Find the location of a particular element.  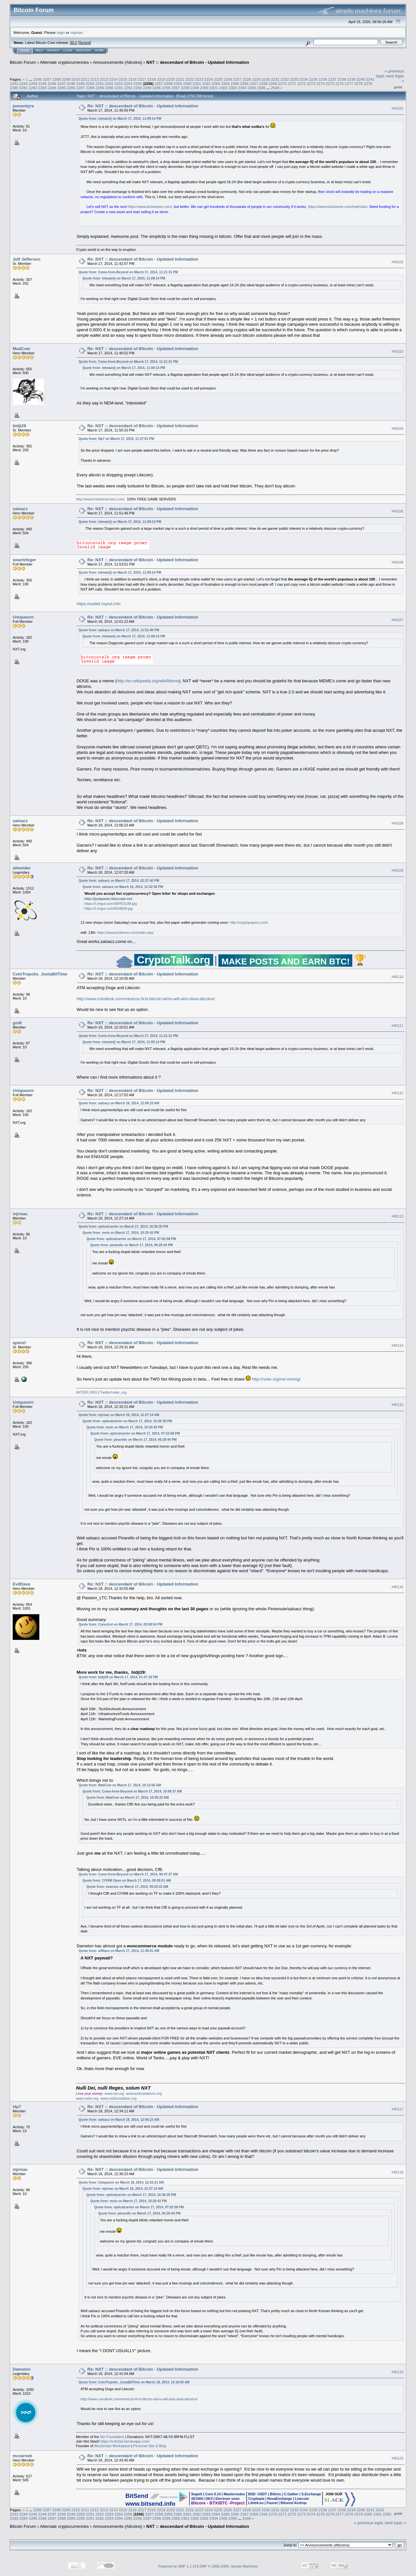

Personal Site & Blog is located at coordinates (149, 2446).